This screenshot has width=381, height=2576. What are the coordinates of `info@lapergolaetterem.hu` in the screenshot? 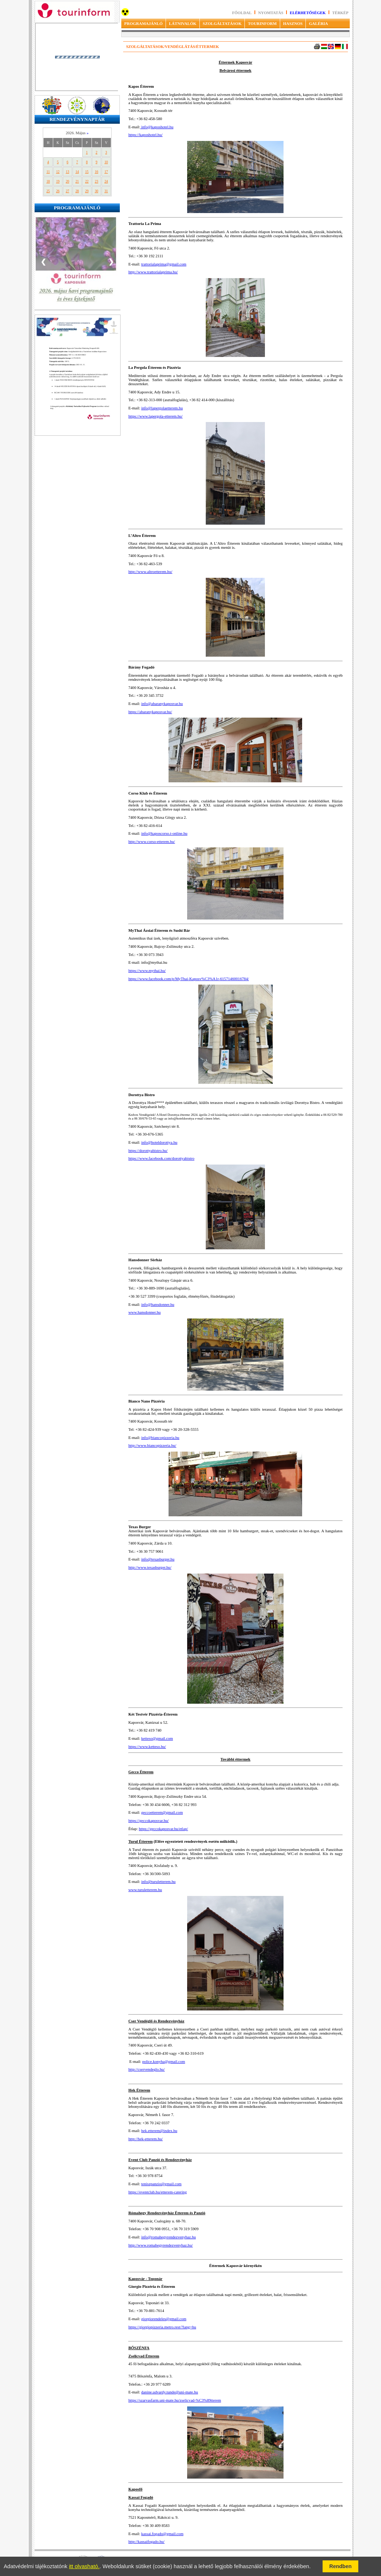 It's located at (162, 408).